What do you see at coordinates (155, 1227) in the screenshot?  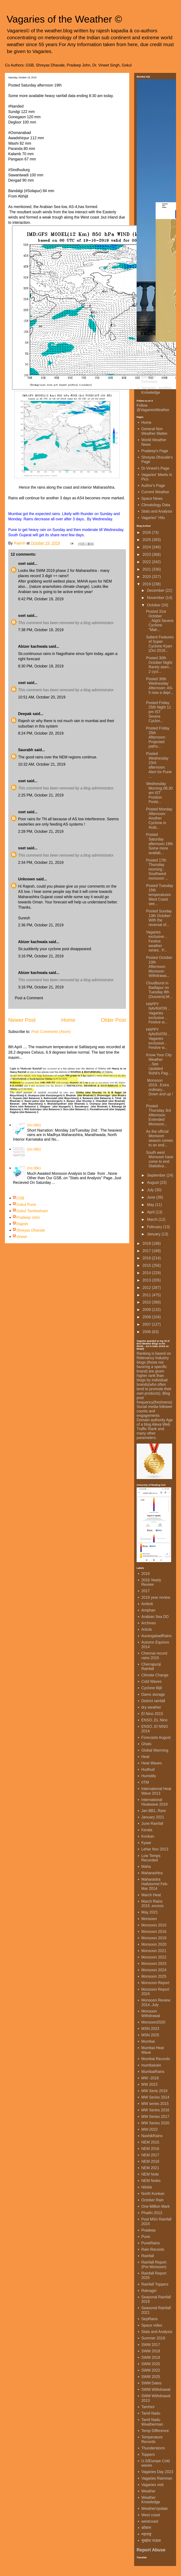 I see `February` at bounding box center [155, 1227].